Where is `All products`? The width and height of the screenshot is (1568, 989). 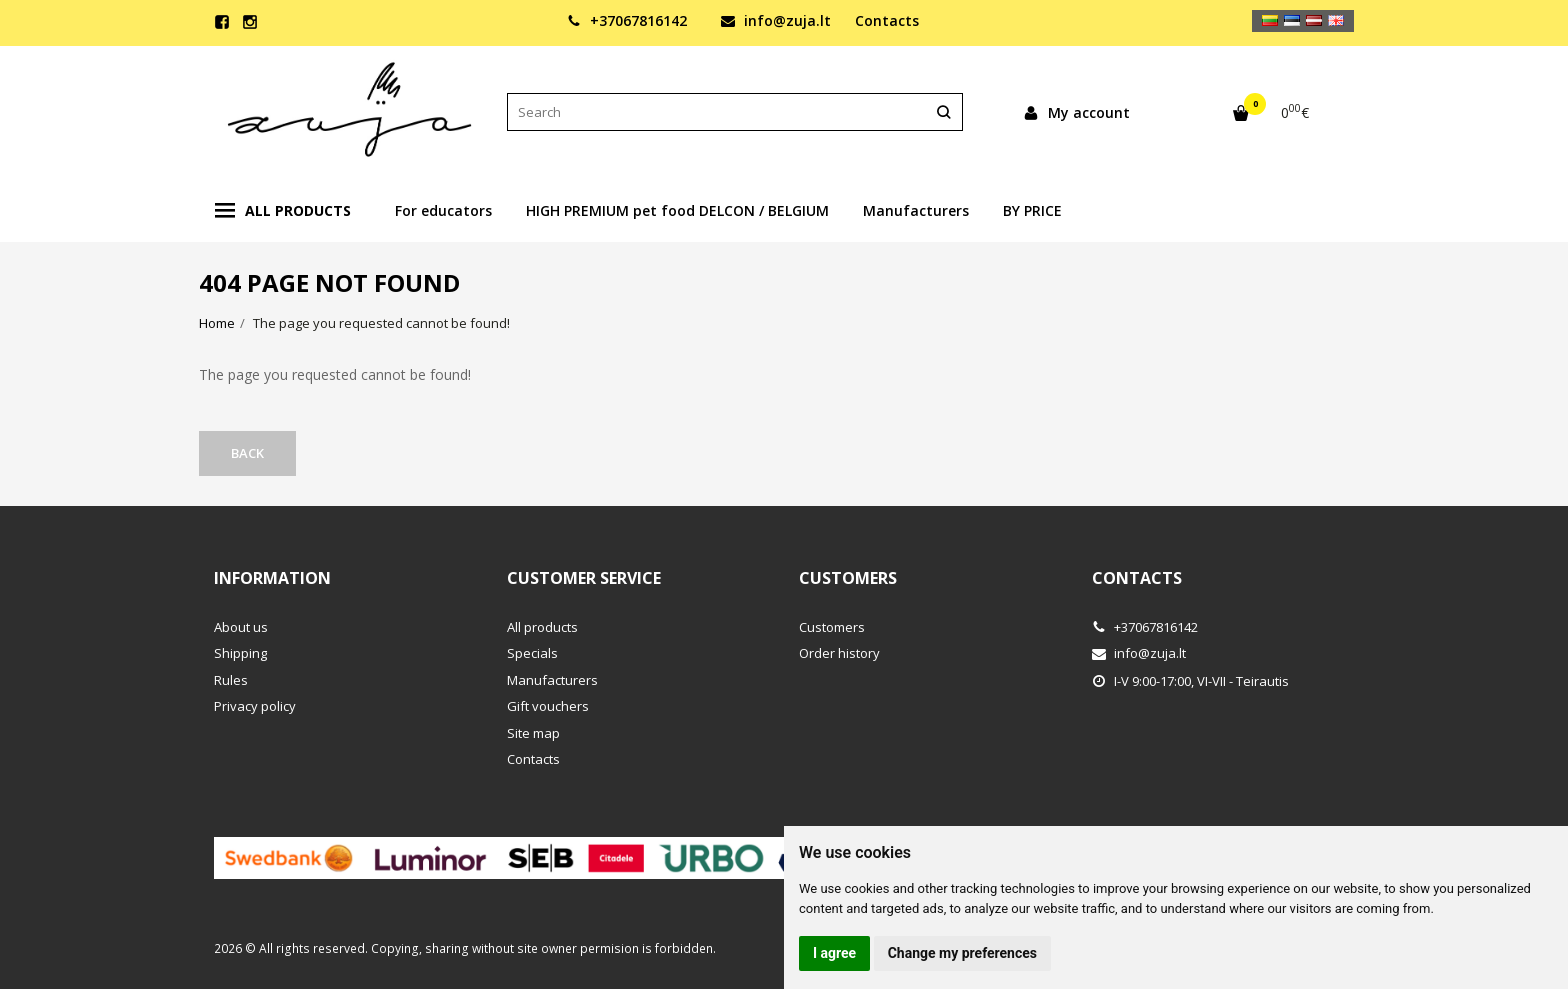 All products is located at coordinates (283, 211).